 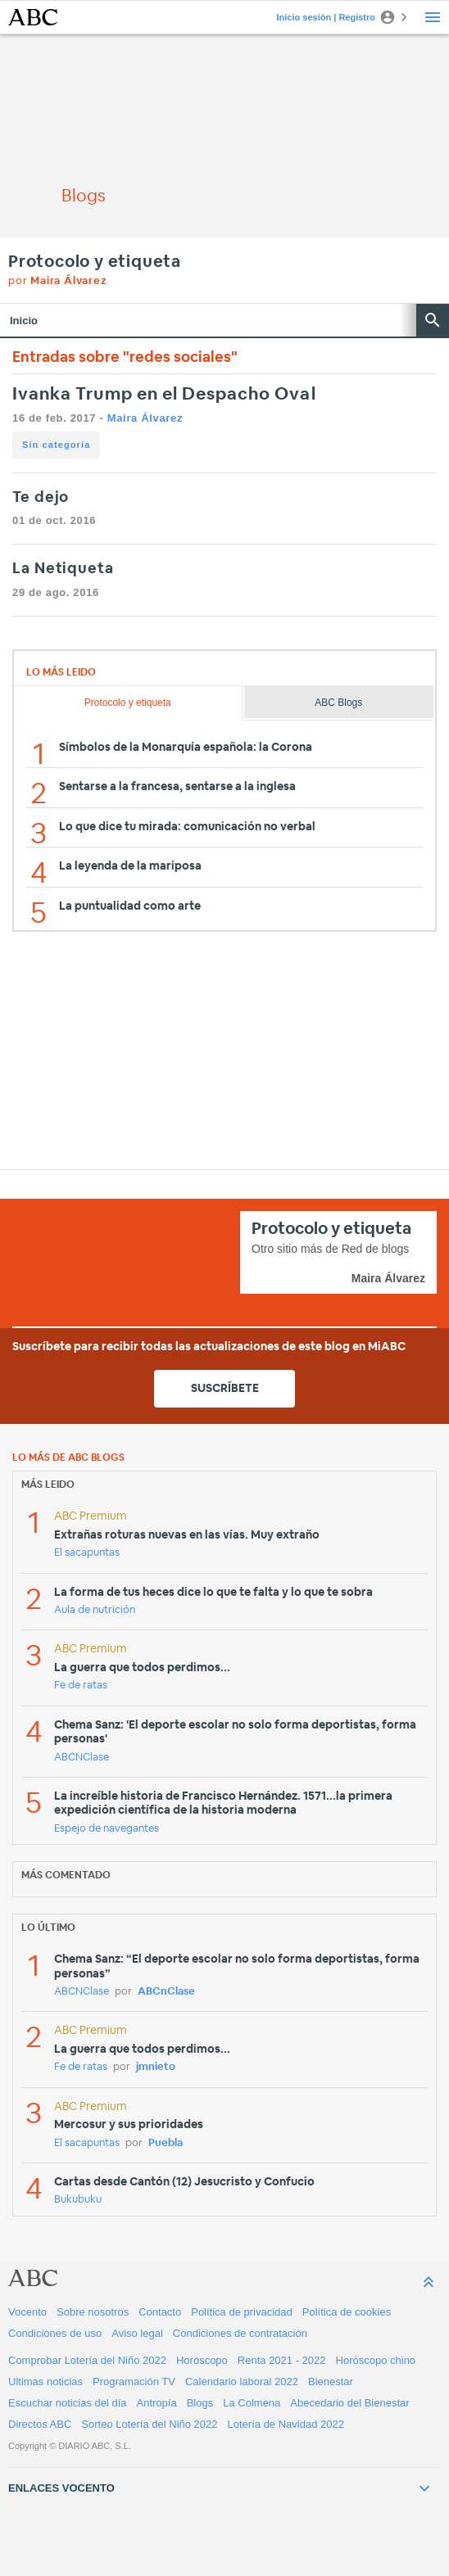 What do you see at coordinates (376, 2360) in the screenshot?
I see `Horóscopo chino` at bounding box center [376, 2360].